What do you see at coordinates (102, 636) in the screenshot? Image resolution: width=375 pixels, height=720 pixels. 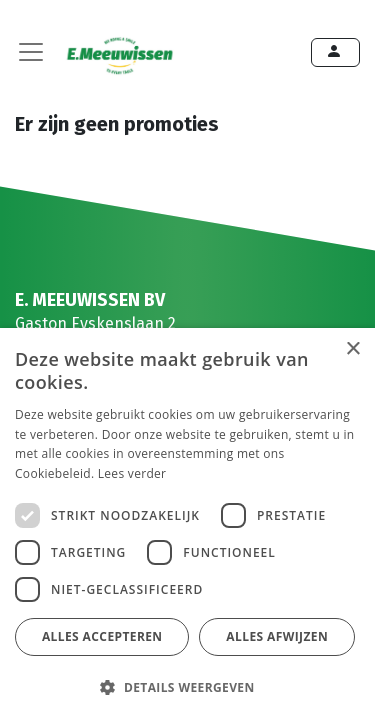 I see `Alles accepteren [button]` at bounding box center [102, 636].